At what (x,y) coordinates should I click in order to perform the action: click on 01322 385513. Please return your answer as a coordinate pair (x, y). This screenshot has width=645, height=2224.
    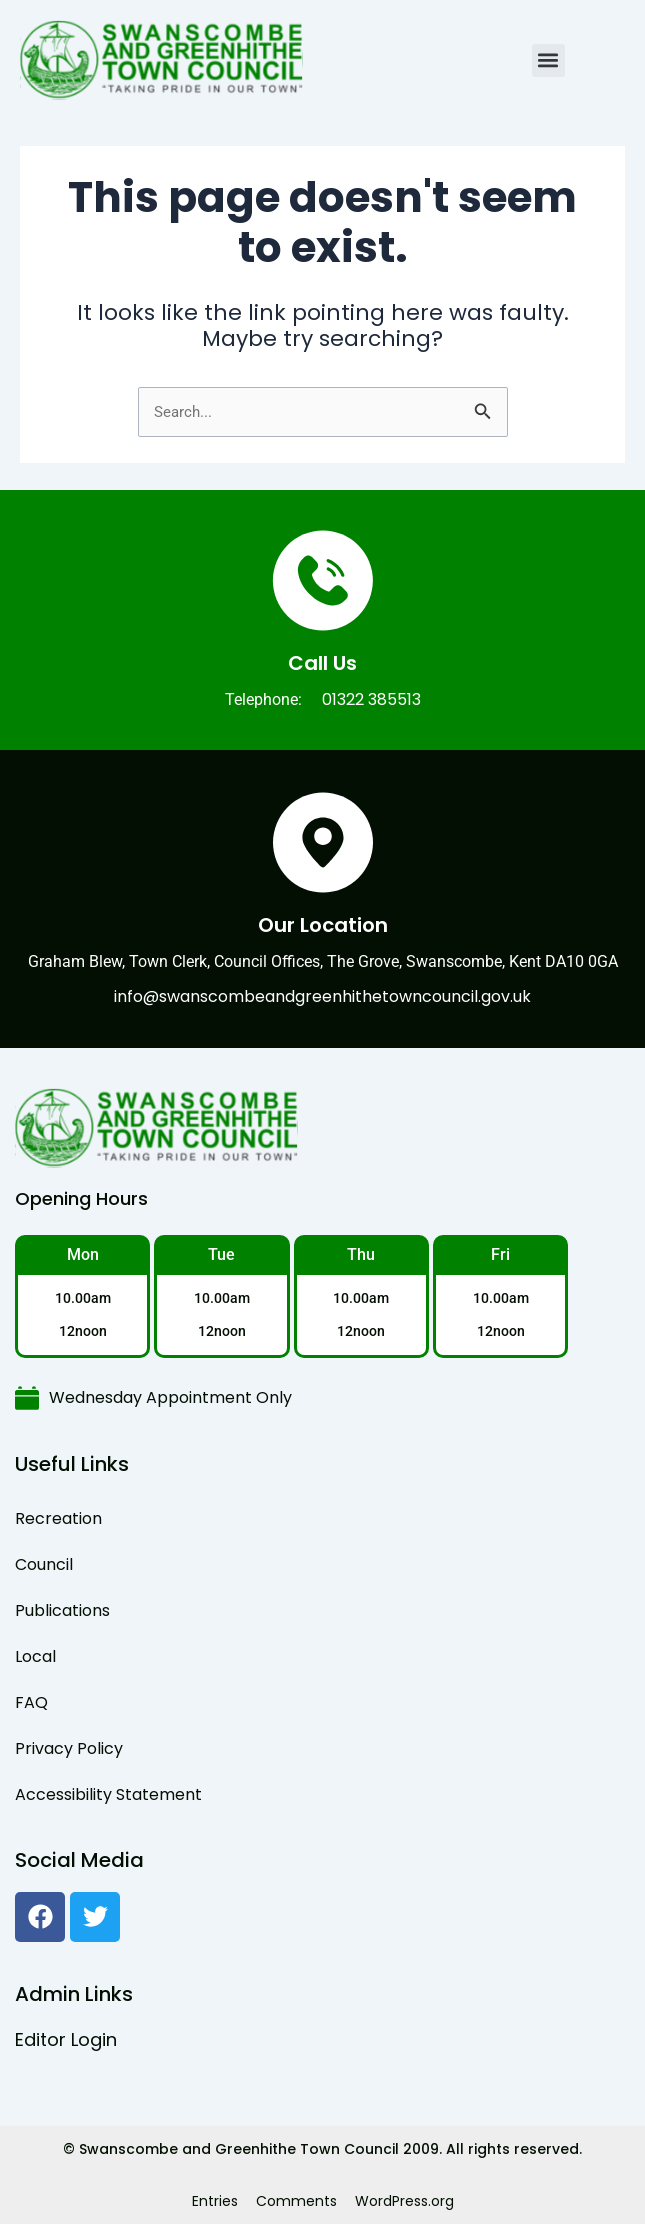
    Looking at the image, I should click on (371, 699).